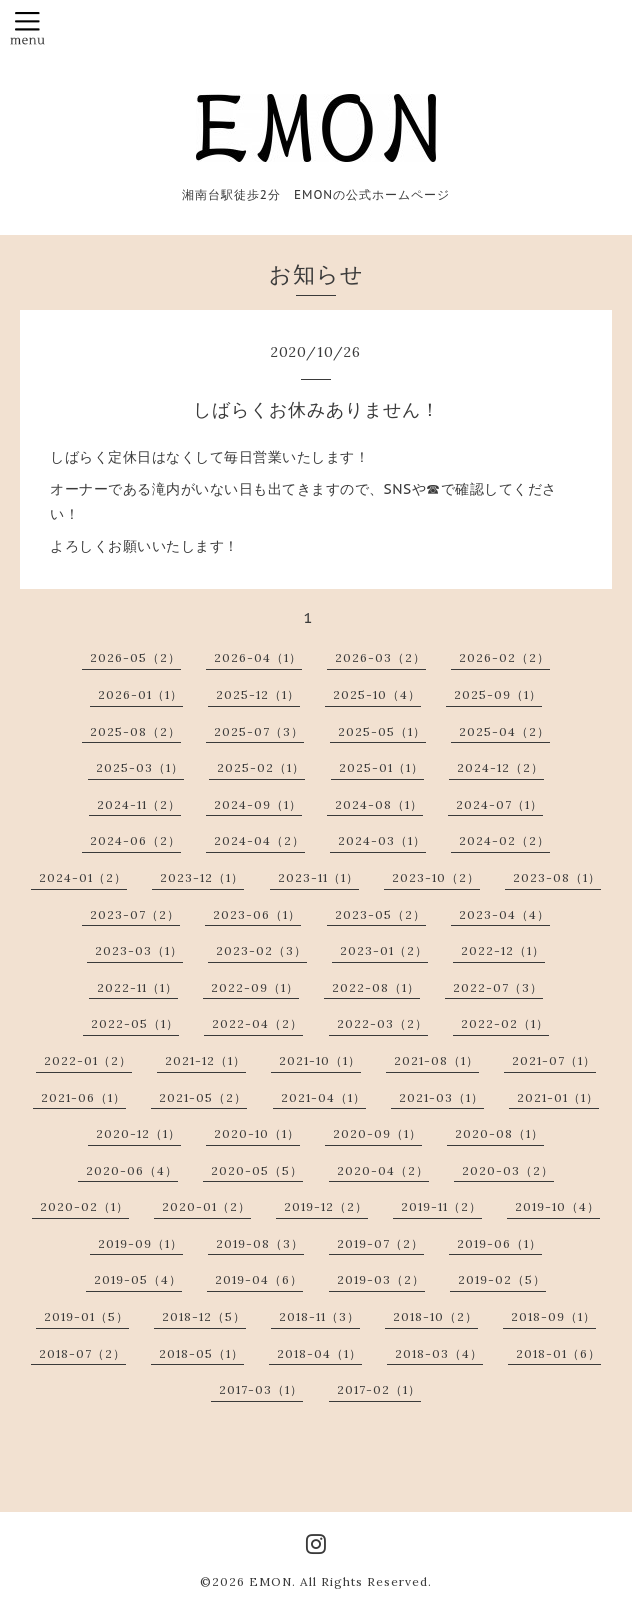  I want to click on 2019-09（1）, so click(140, 1243).